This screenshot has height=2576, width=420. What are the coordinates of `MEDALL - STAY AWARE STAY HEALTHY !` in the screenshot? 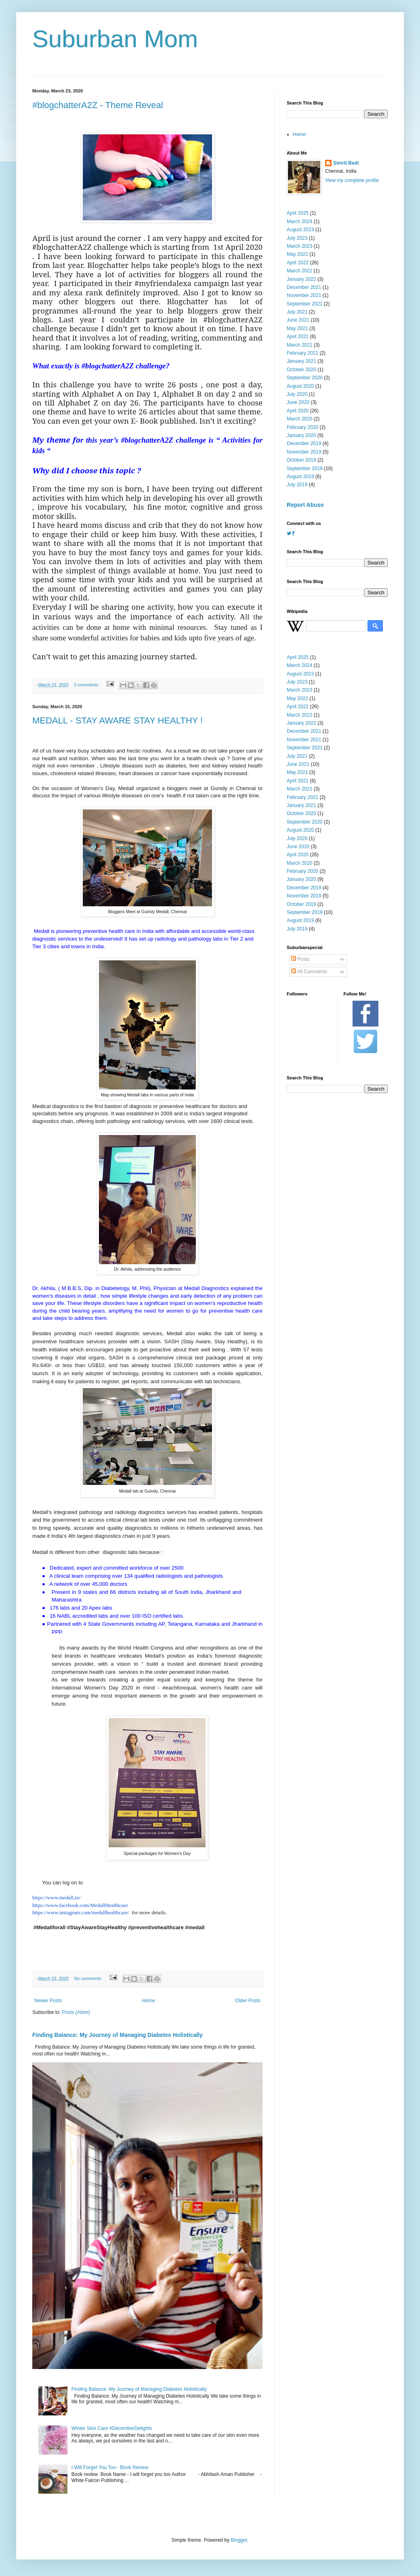 It's located at (117, 720).